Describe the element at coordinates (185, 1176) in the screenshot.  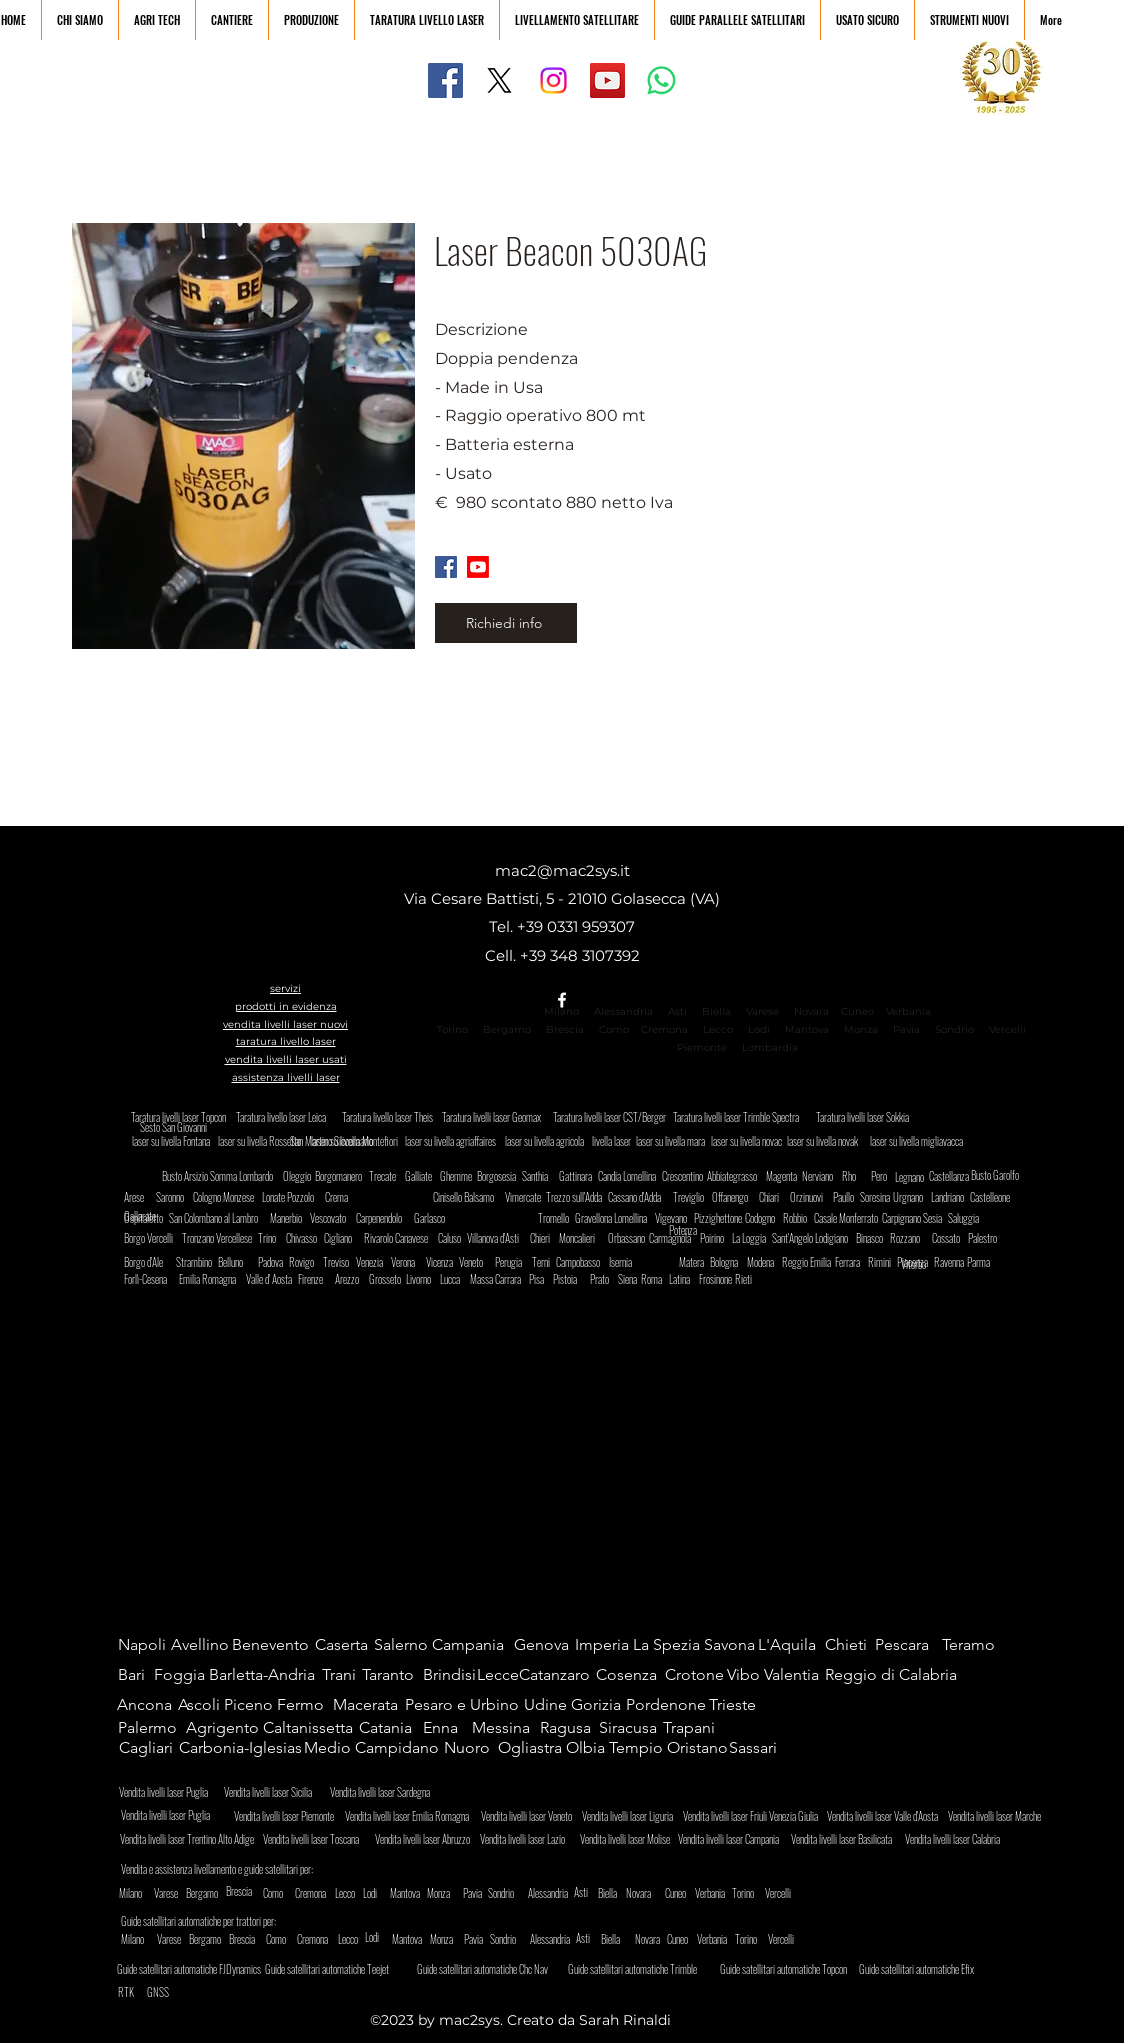
I see `[Busto Arsizio]` at that location.